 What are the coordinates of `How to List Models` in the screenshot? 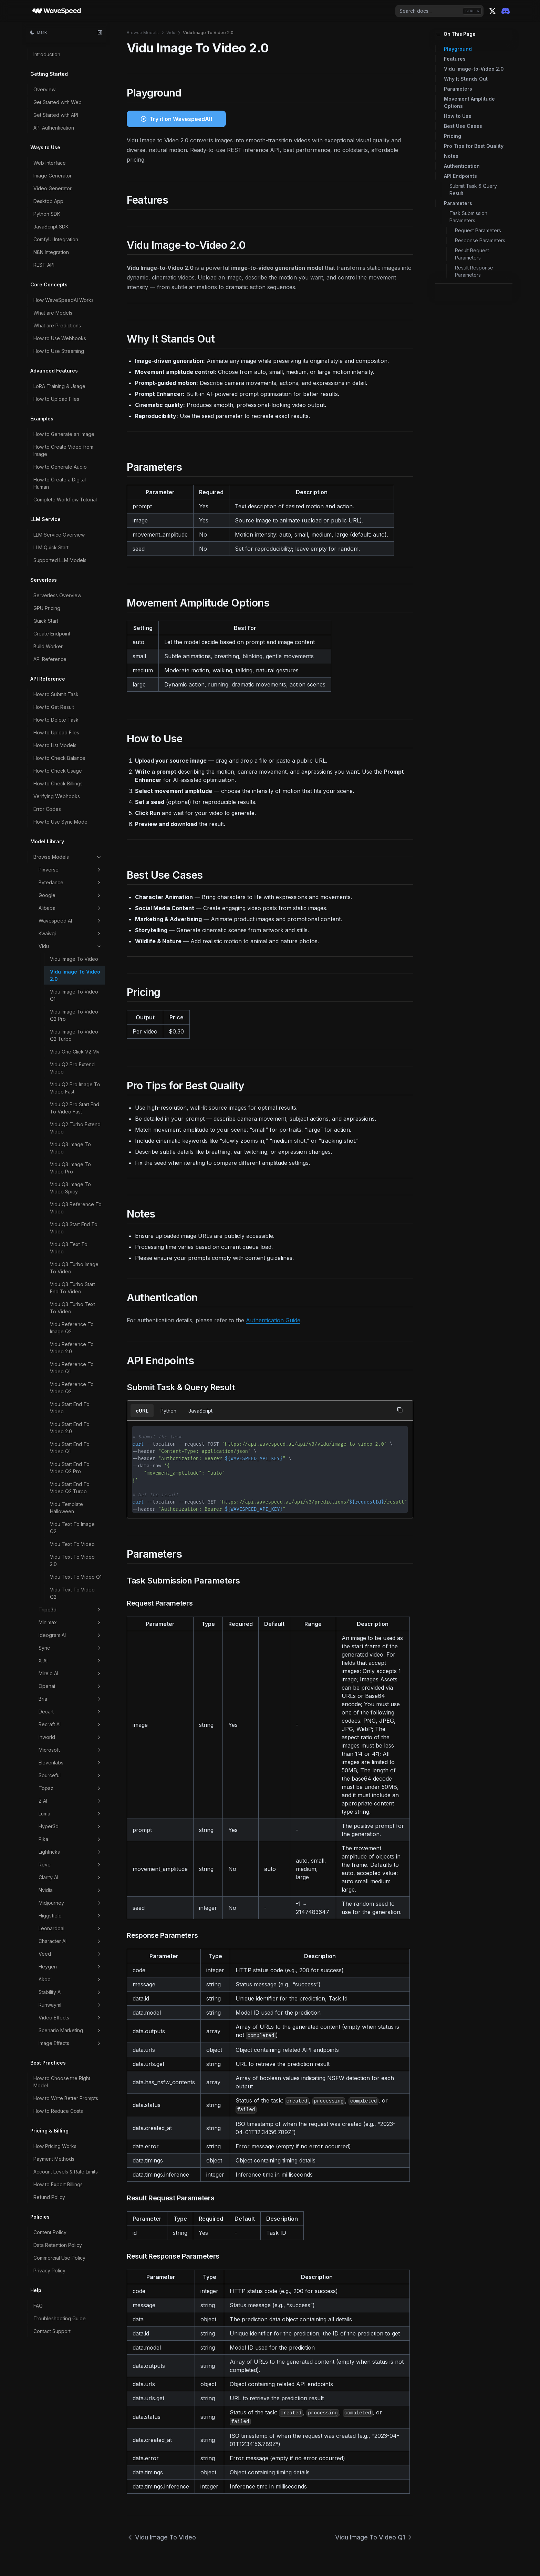 It's located at (54, 745).